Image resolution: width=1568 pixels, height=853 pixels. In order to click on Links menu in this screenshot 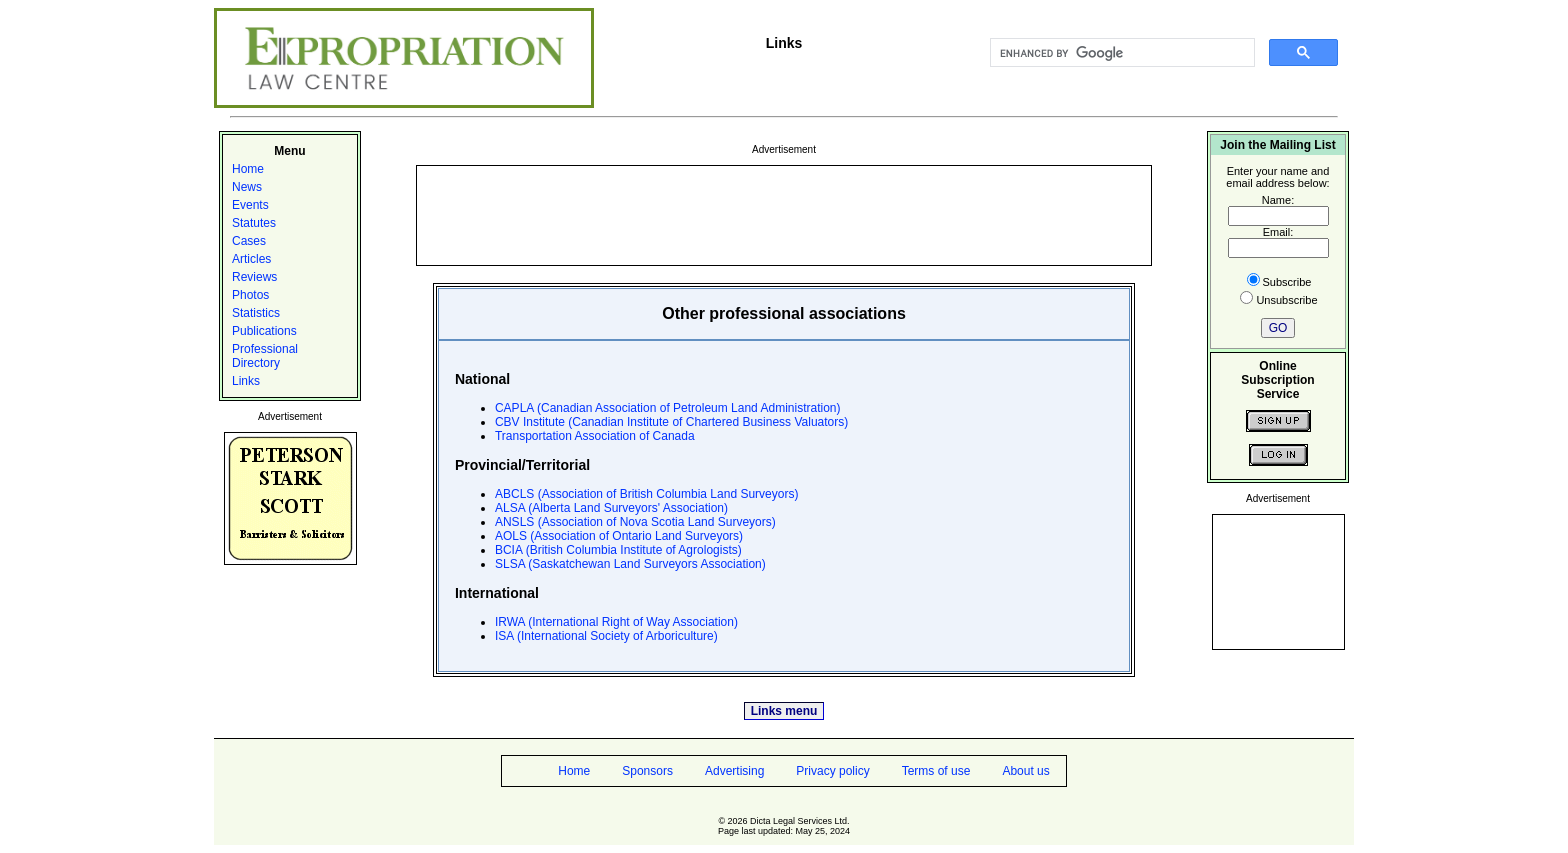, I will do `click(784, 711)`.